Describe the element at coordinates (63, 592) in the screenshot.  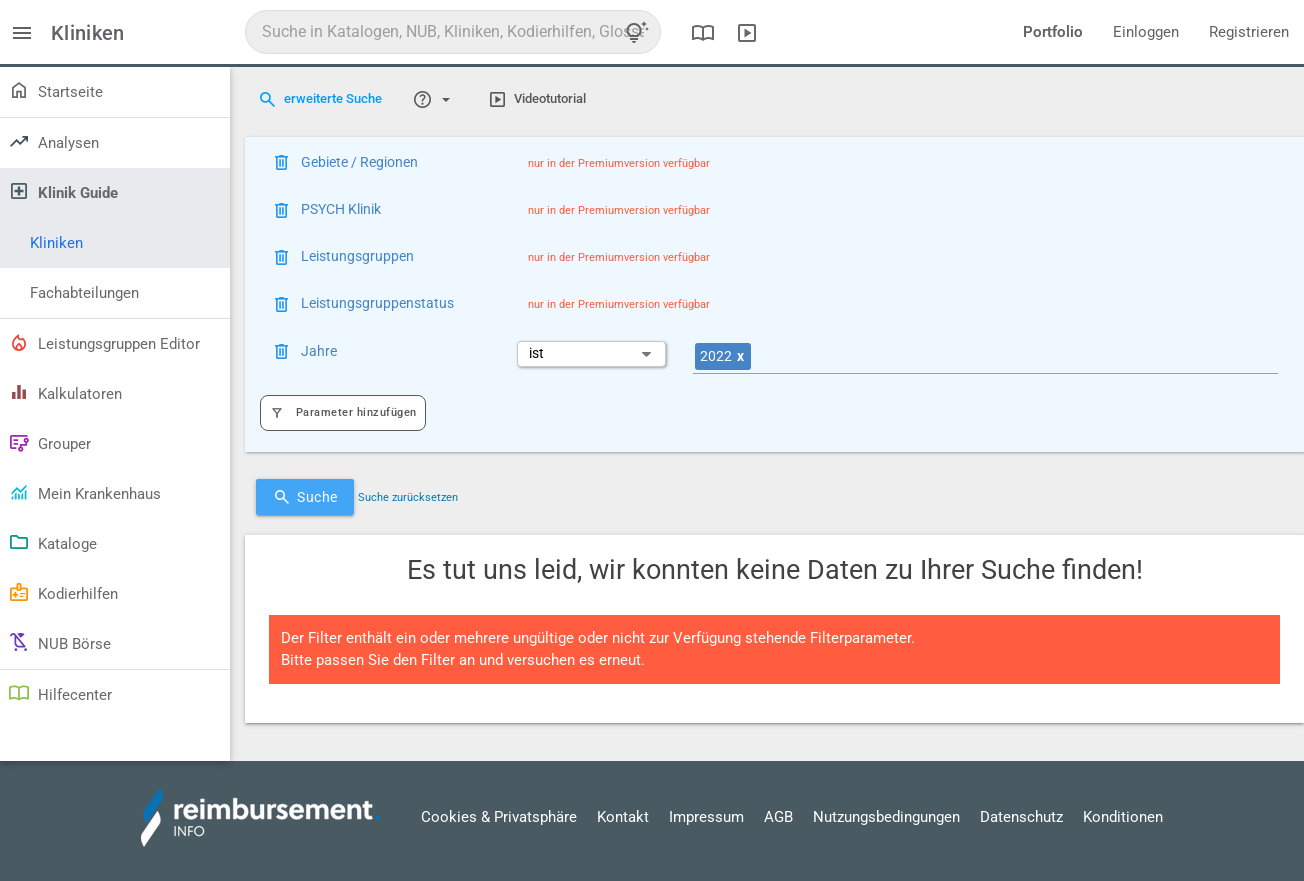
I see `Kodierhilfen` at that location.